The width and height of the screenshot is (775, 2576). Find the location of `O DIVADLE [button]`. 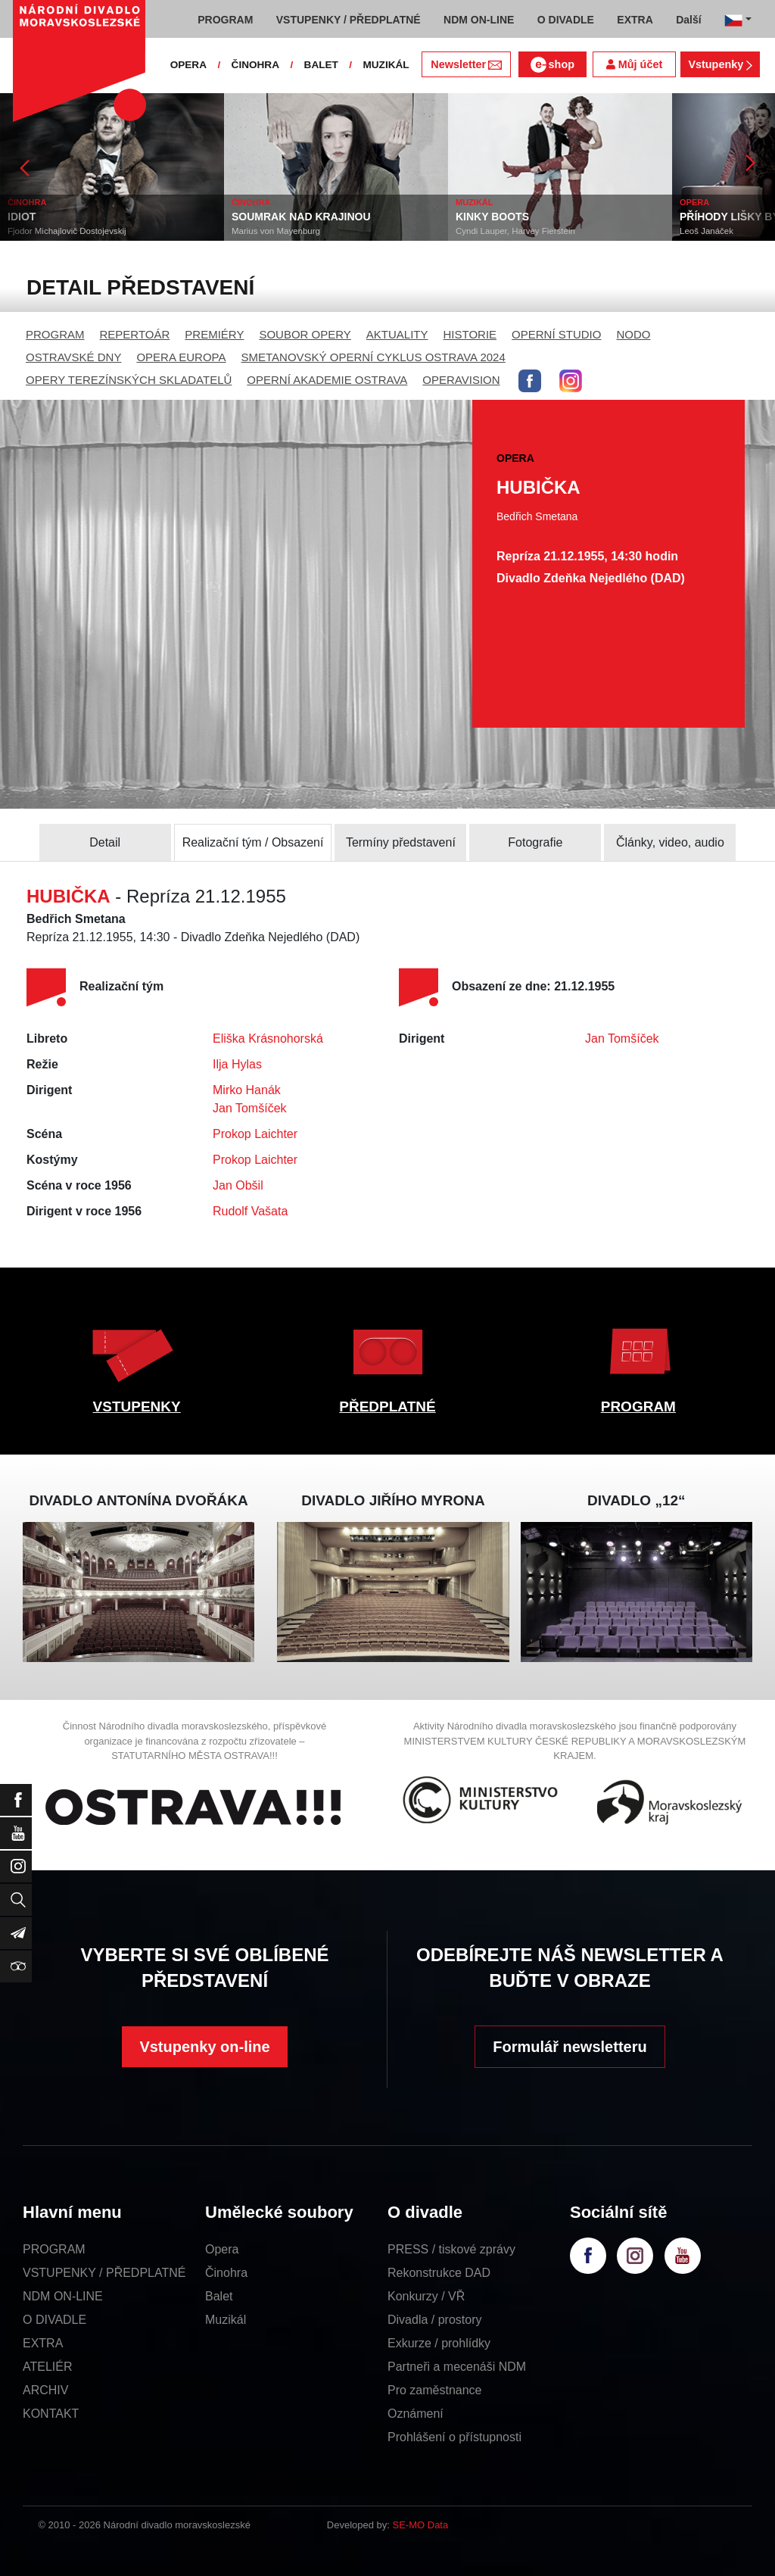

O DIVADLE [button] is located at coordinates (565, 20).